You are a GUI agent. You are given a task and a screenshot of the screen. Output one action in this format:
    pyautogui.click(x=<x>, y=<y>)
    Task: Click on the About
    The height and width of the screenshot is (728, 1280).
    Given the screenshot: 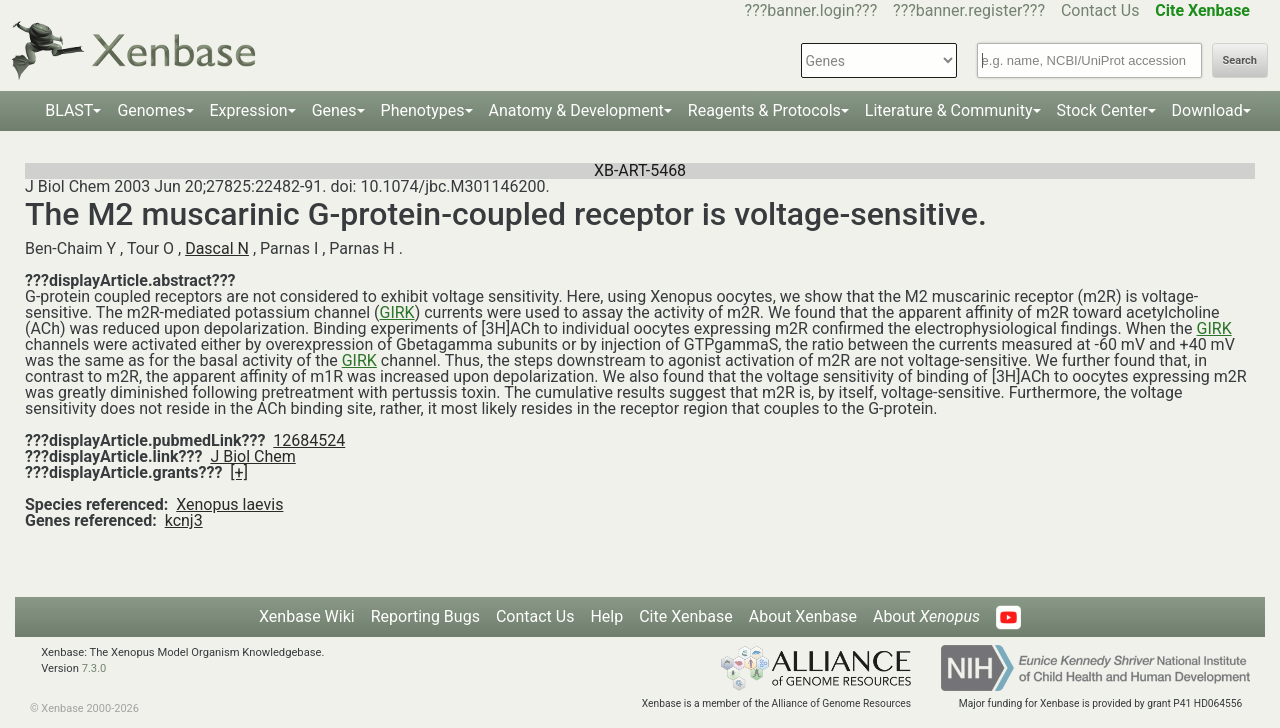 What is the action you would take?
    pyautogui.click(x=926, y=616)
    